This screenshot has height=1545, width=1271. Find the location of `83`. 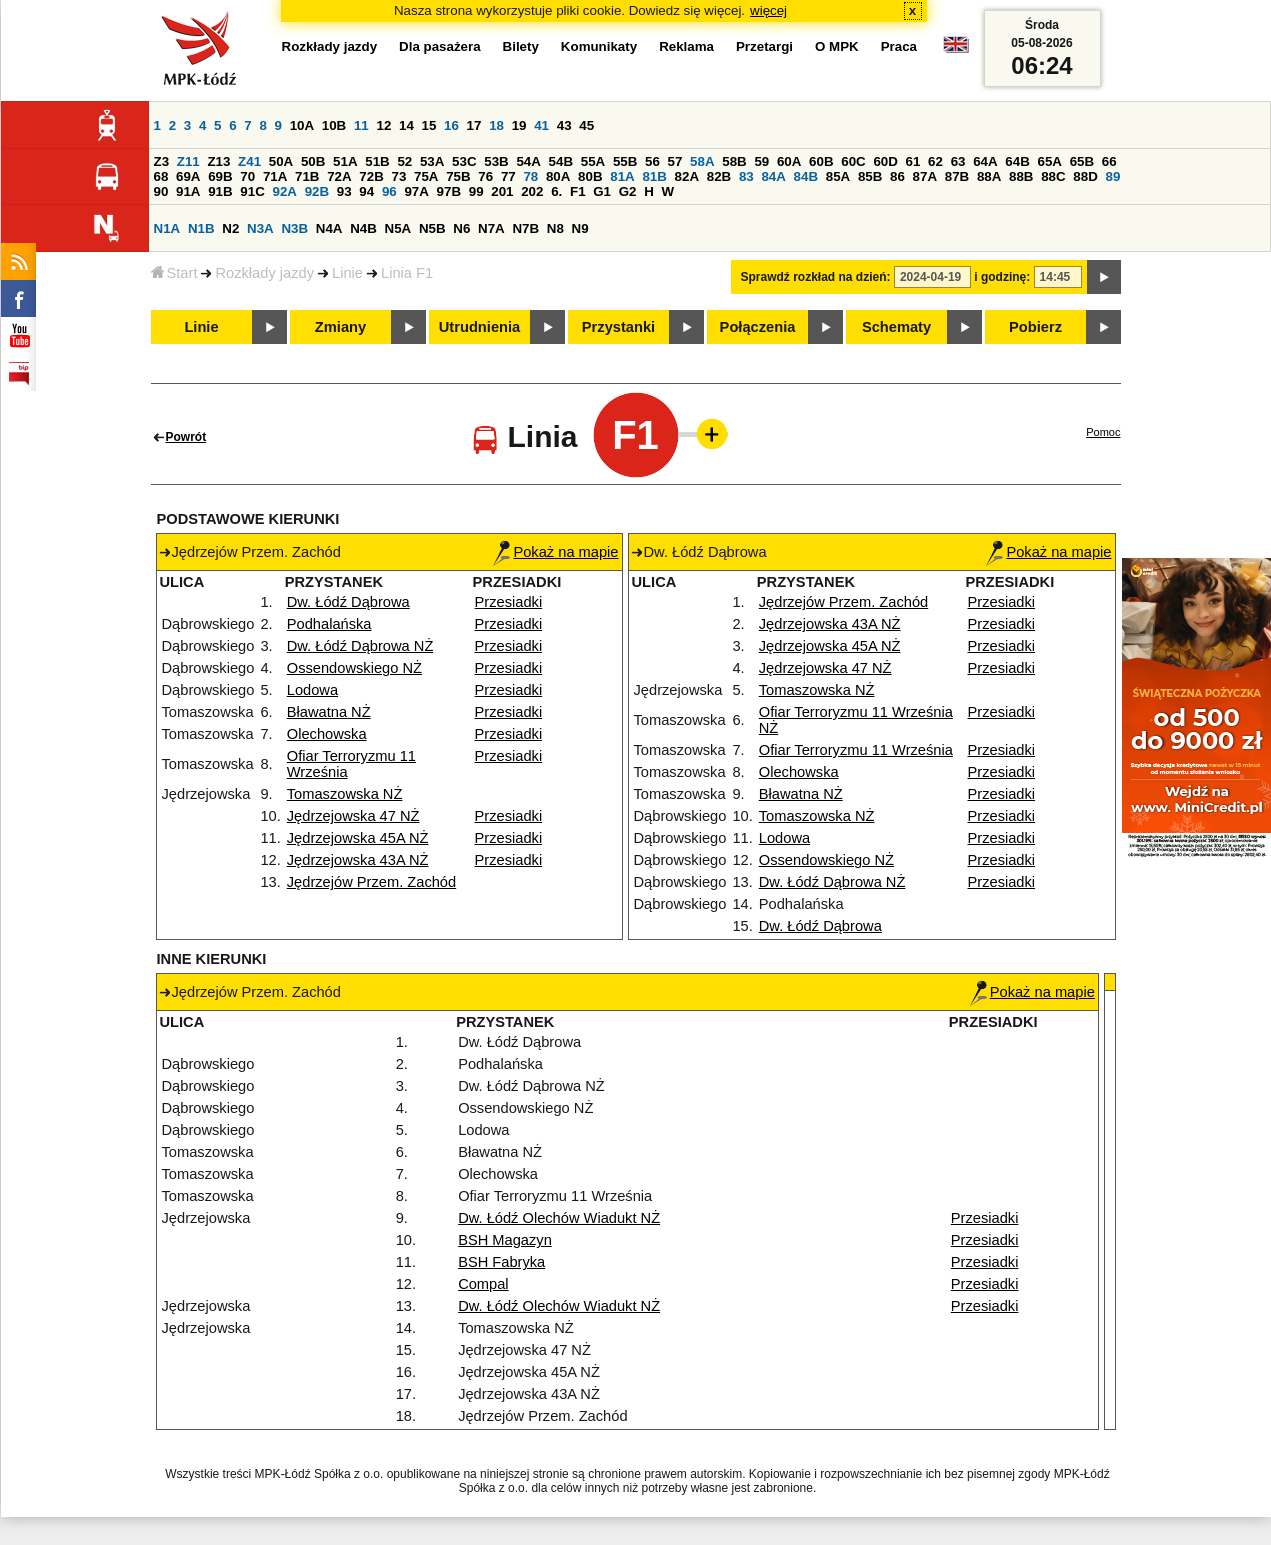

83 is located at coordinates (746, 176).